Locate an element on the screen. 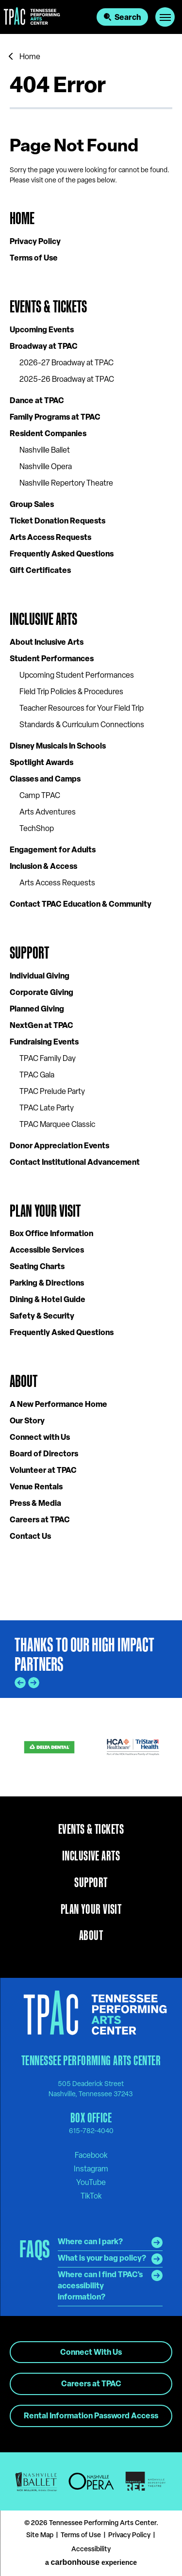 The width and height of the screenshot is (182, 2576). Teacher Resources for Your Field Trip is located at coordinates (81, 709).